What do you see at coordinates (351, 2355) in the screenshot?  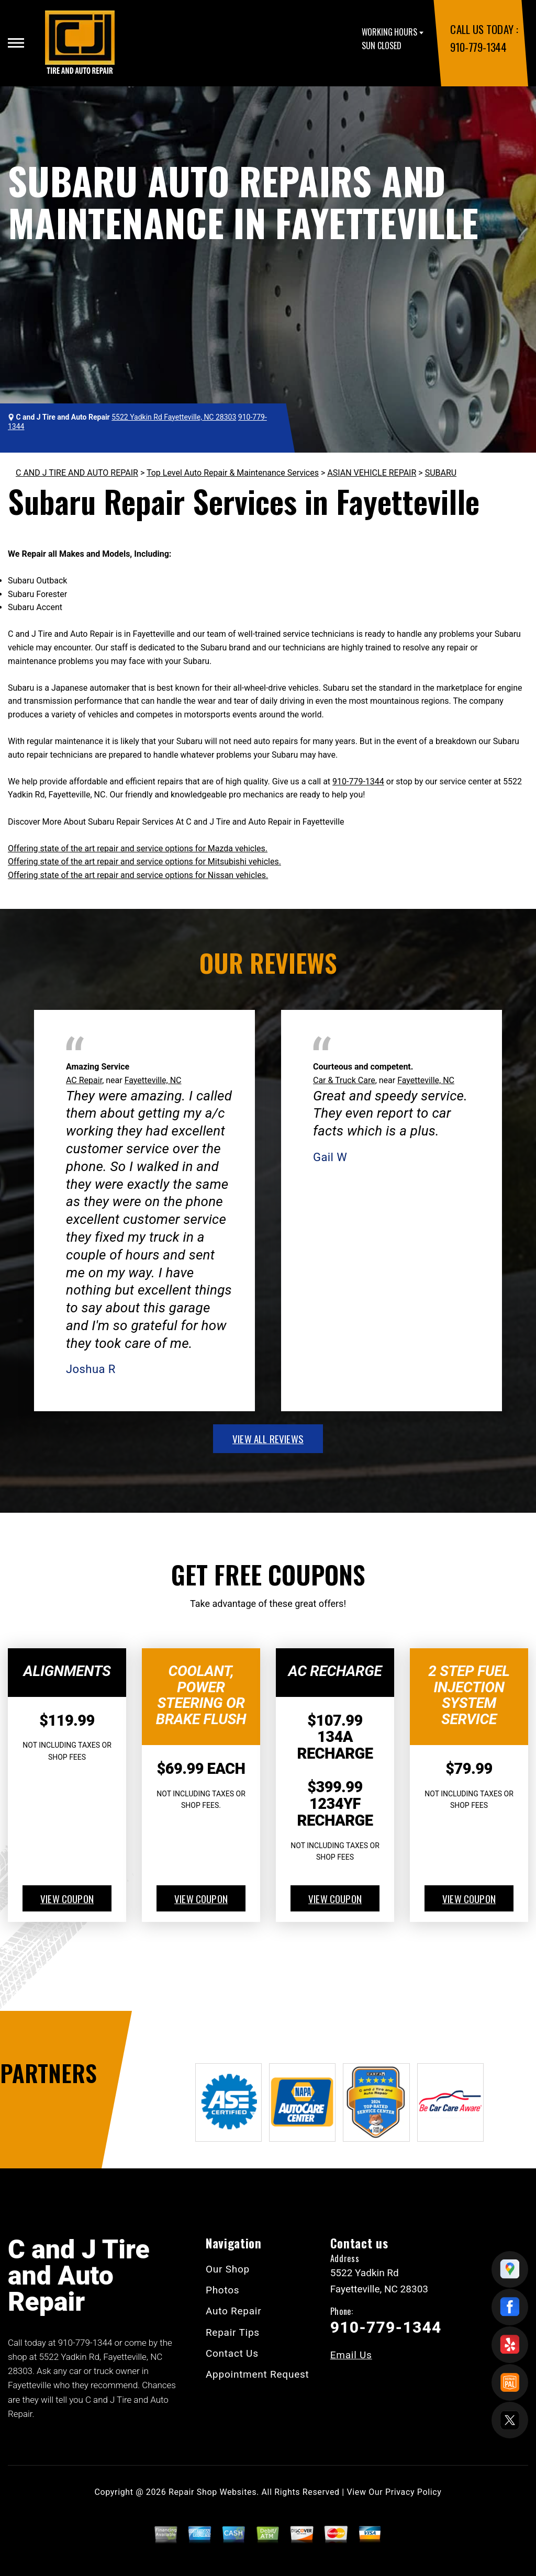 I see `Email Us` at bounding box center [351, 2355].